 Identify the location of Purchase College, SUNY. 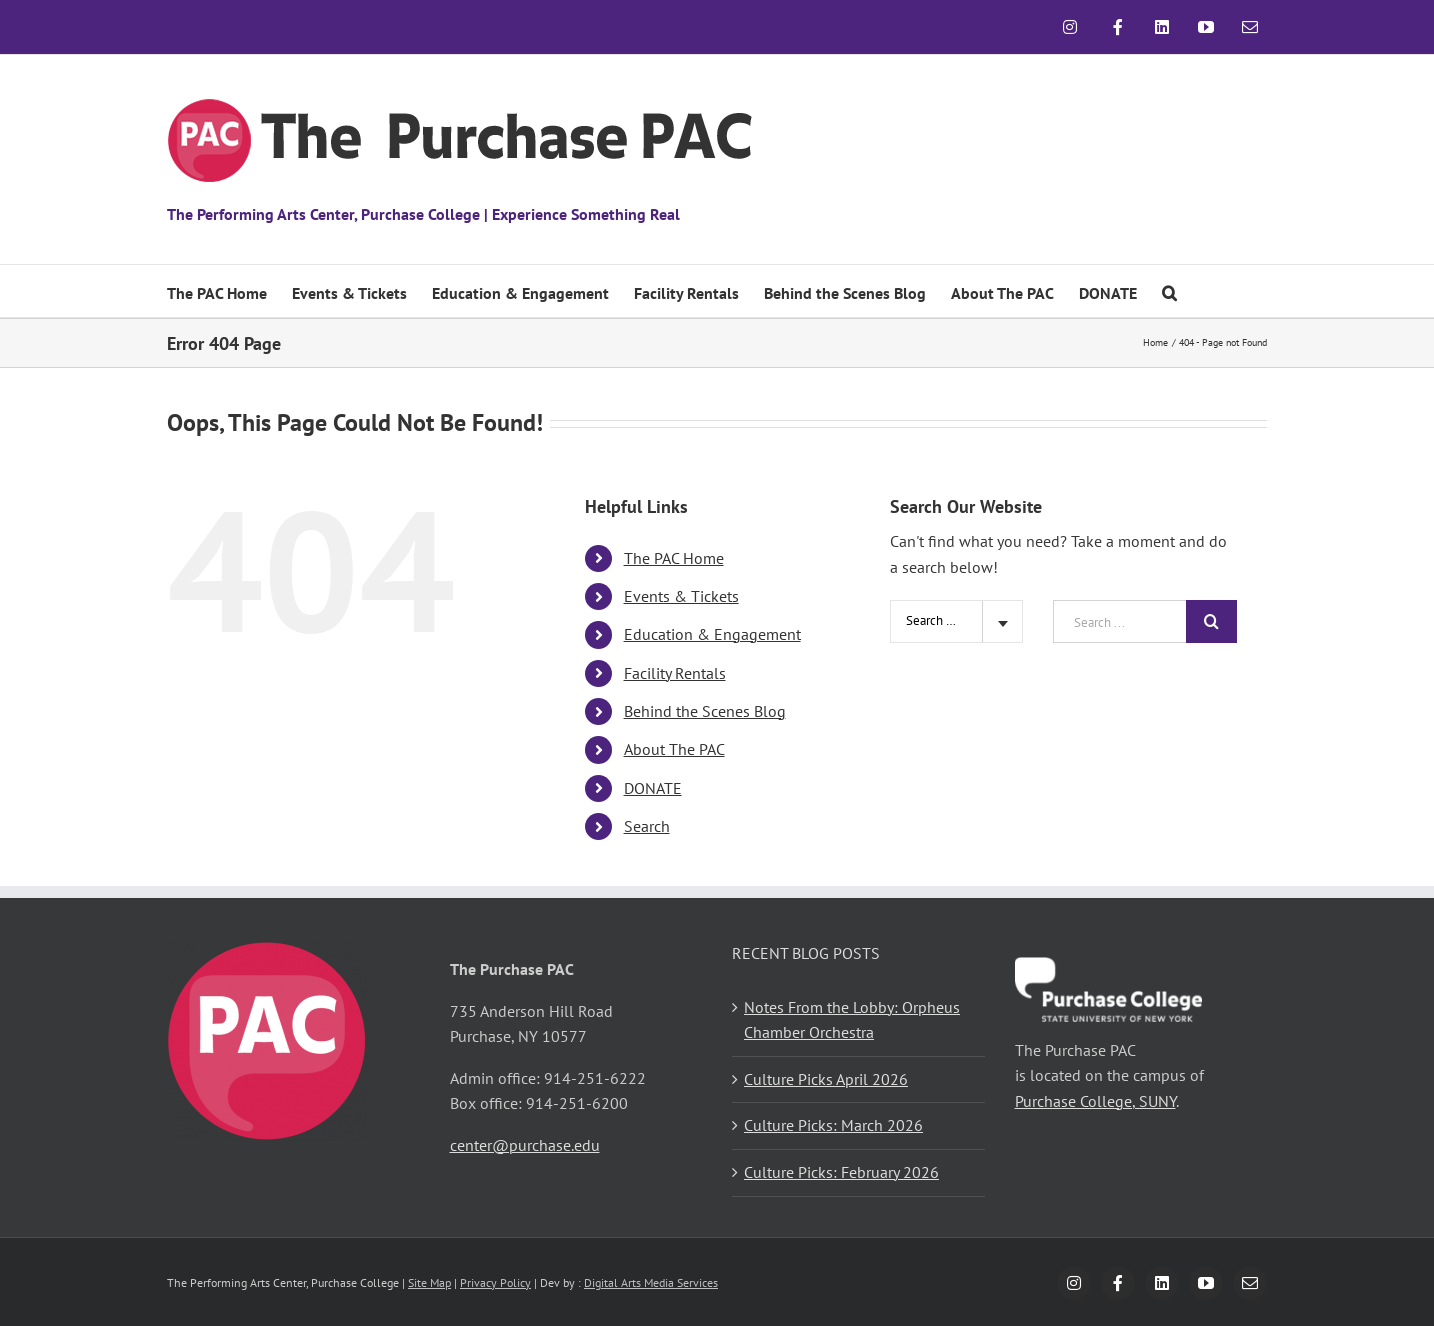
(1095, 1101).